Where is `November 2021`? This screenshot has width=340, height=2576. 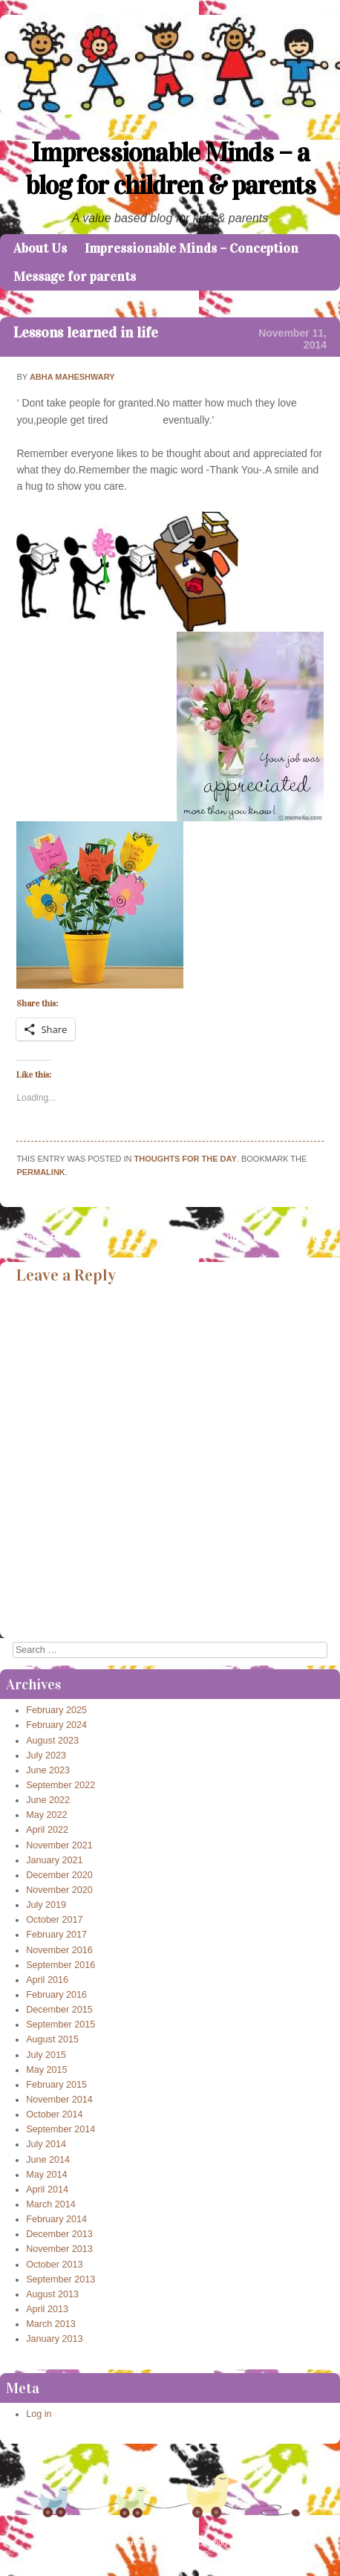
November 2021 is located at coordinates (59, 1845).